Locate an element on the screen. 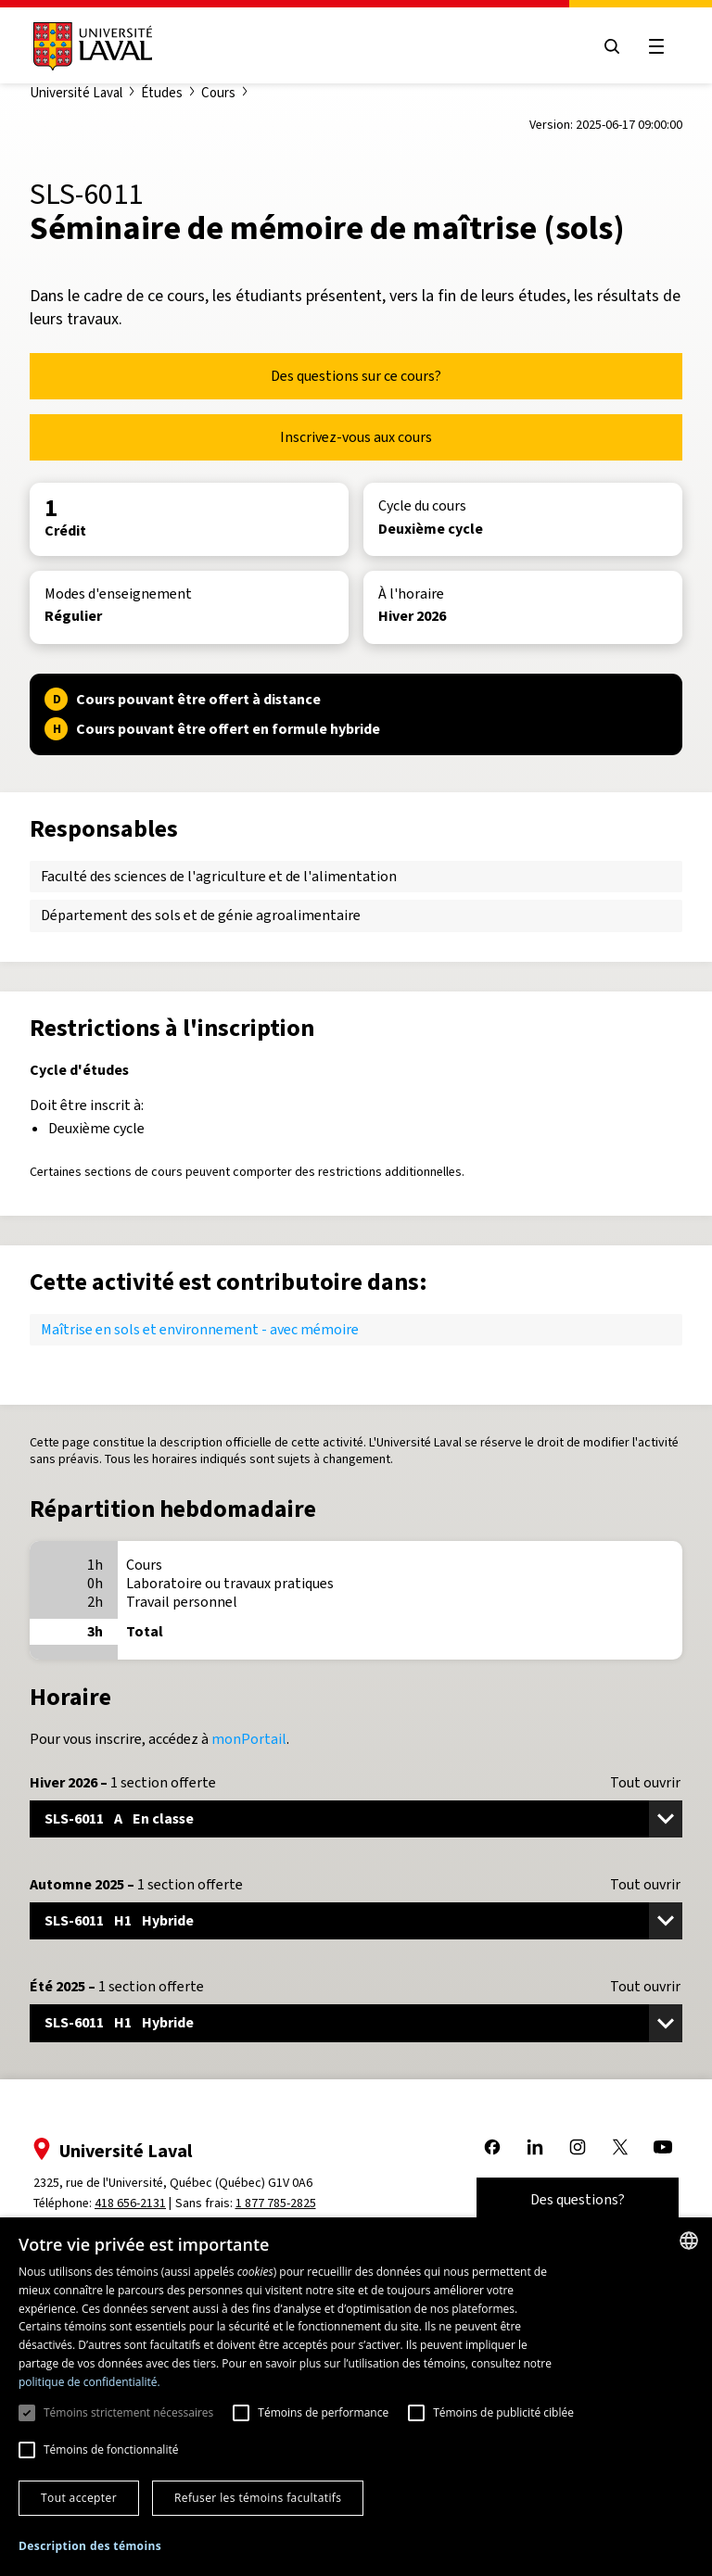 The width and height of the screenshot is (712, 2576). 1 877 785-2825 is located at coordinates (275, 2203).